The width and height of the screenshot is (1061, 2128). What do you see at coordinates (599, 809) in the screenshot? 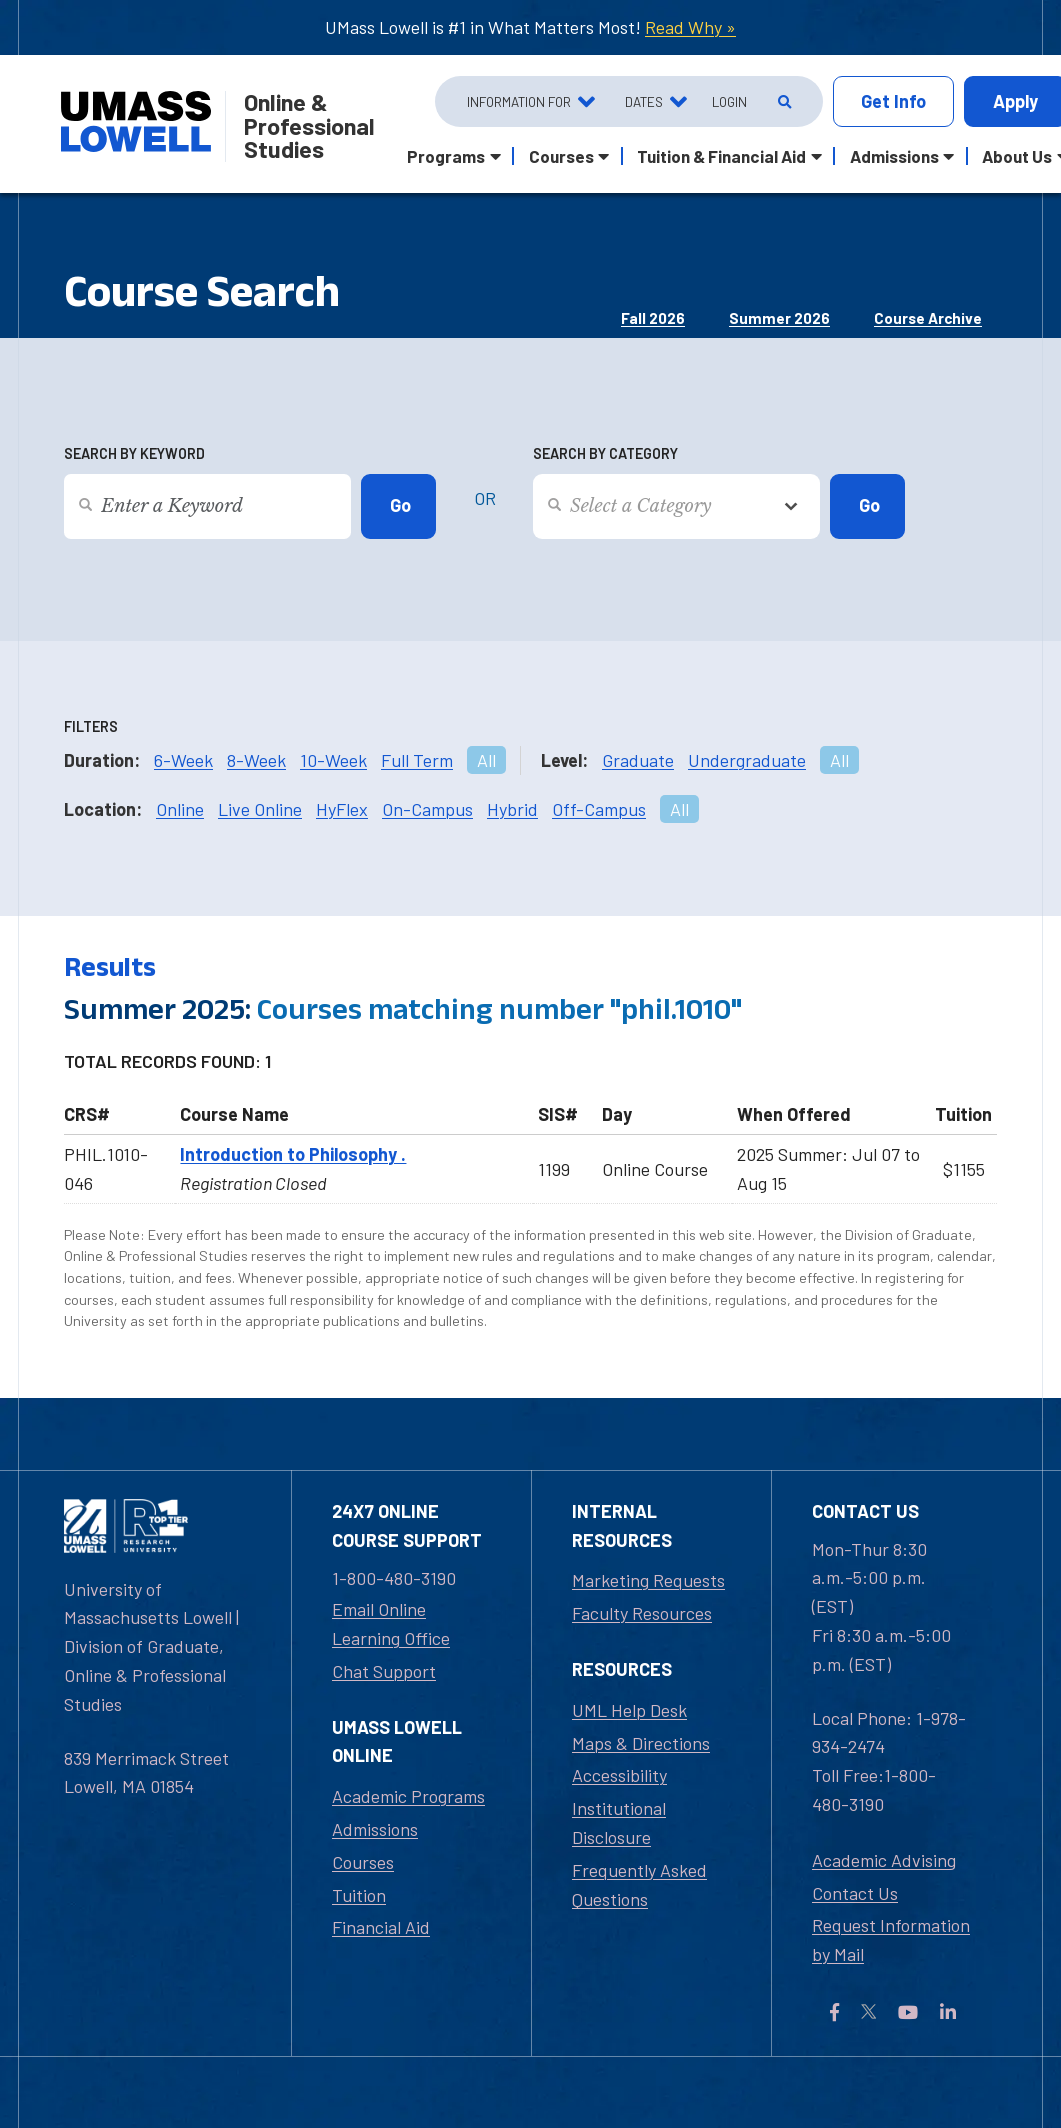
I see `Off-Campus` at bounding box center [599, 809].